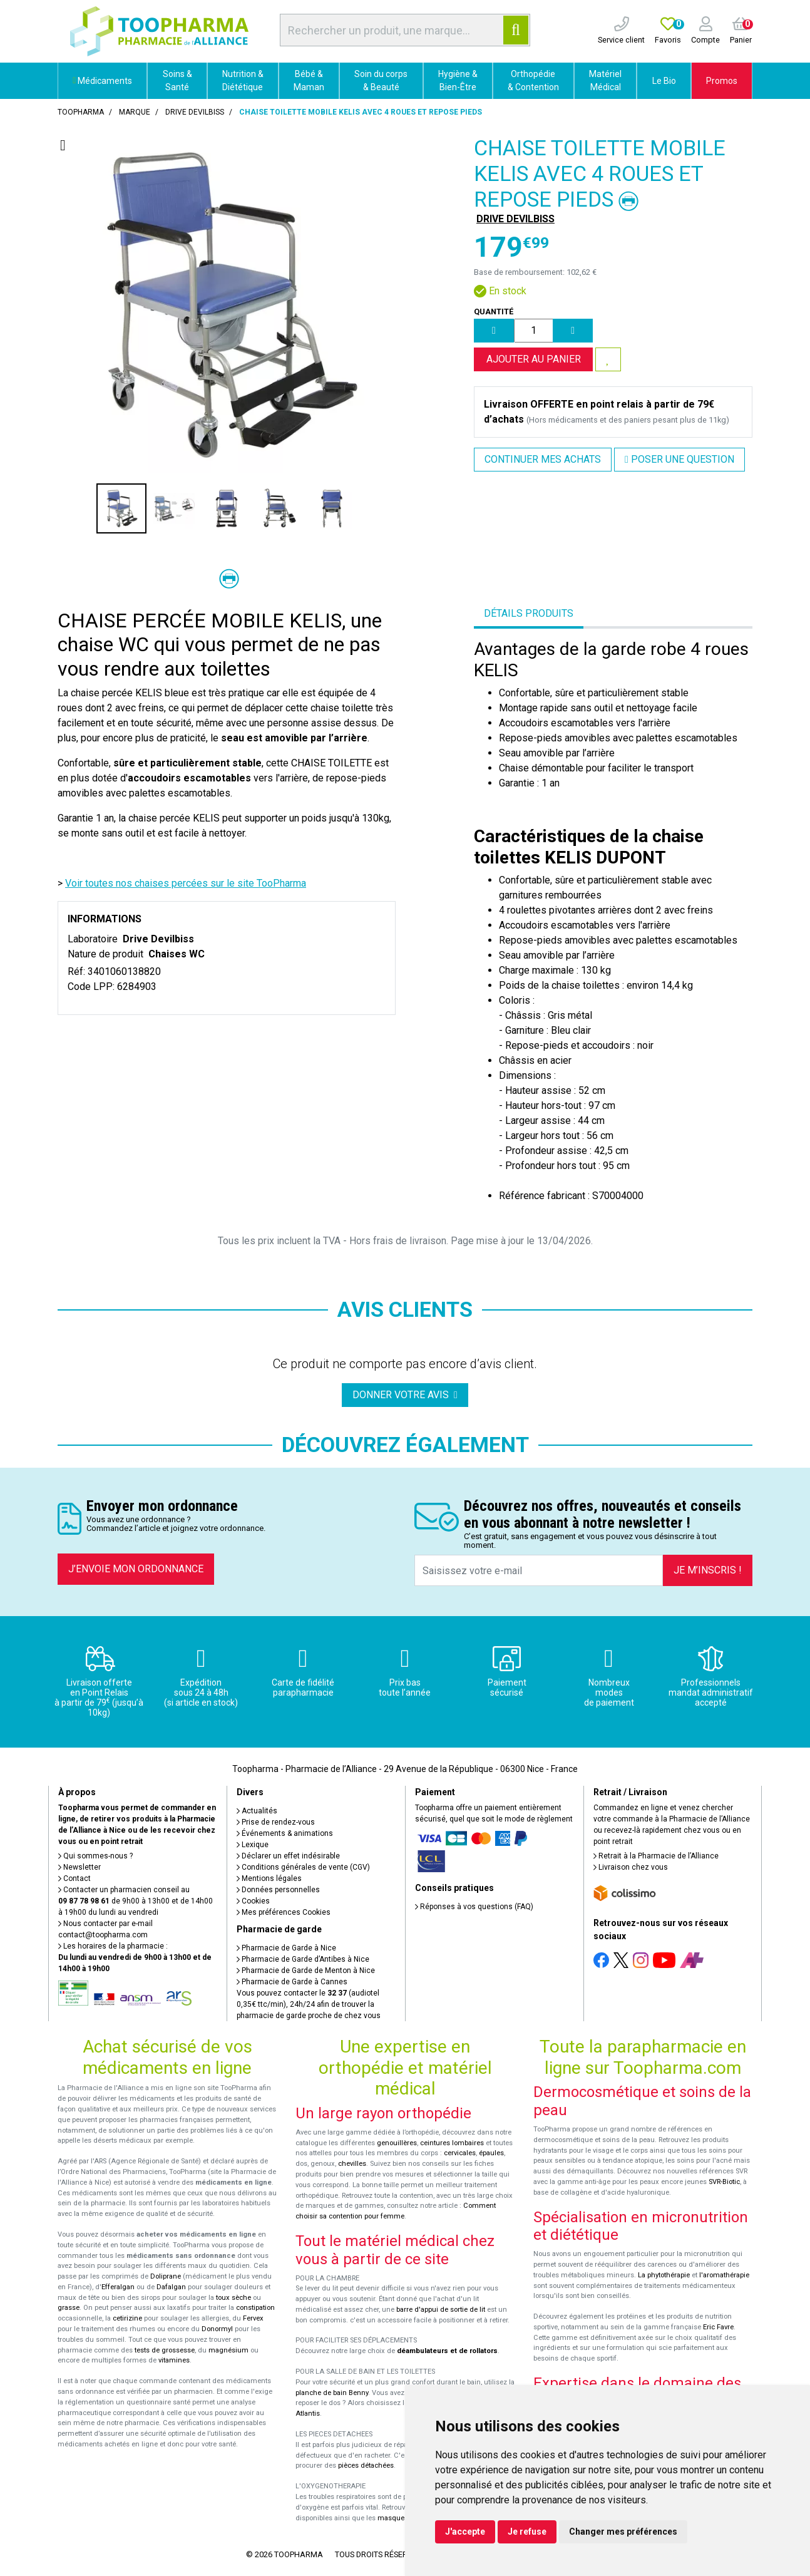  Describe the element at coordinates (278, 1889) in the screenshot. I see `Données personnelles` at that location.